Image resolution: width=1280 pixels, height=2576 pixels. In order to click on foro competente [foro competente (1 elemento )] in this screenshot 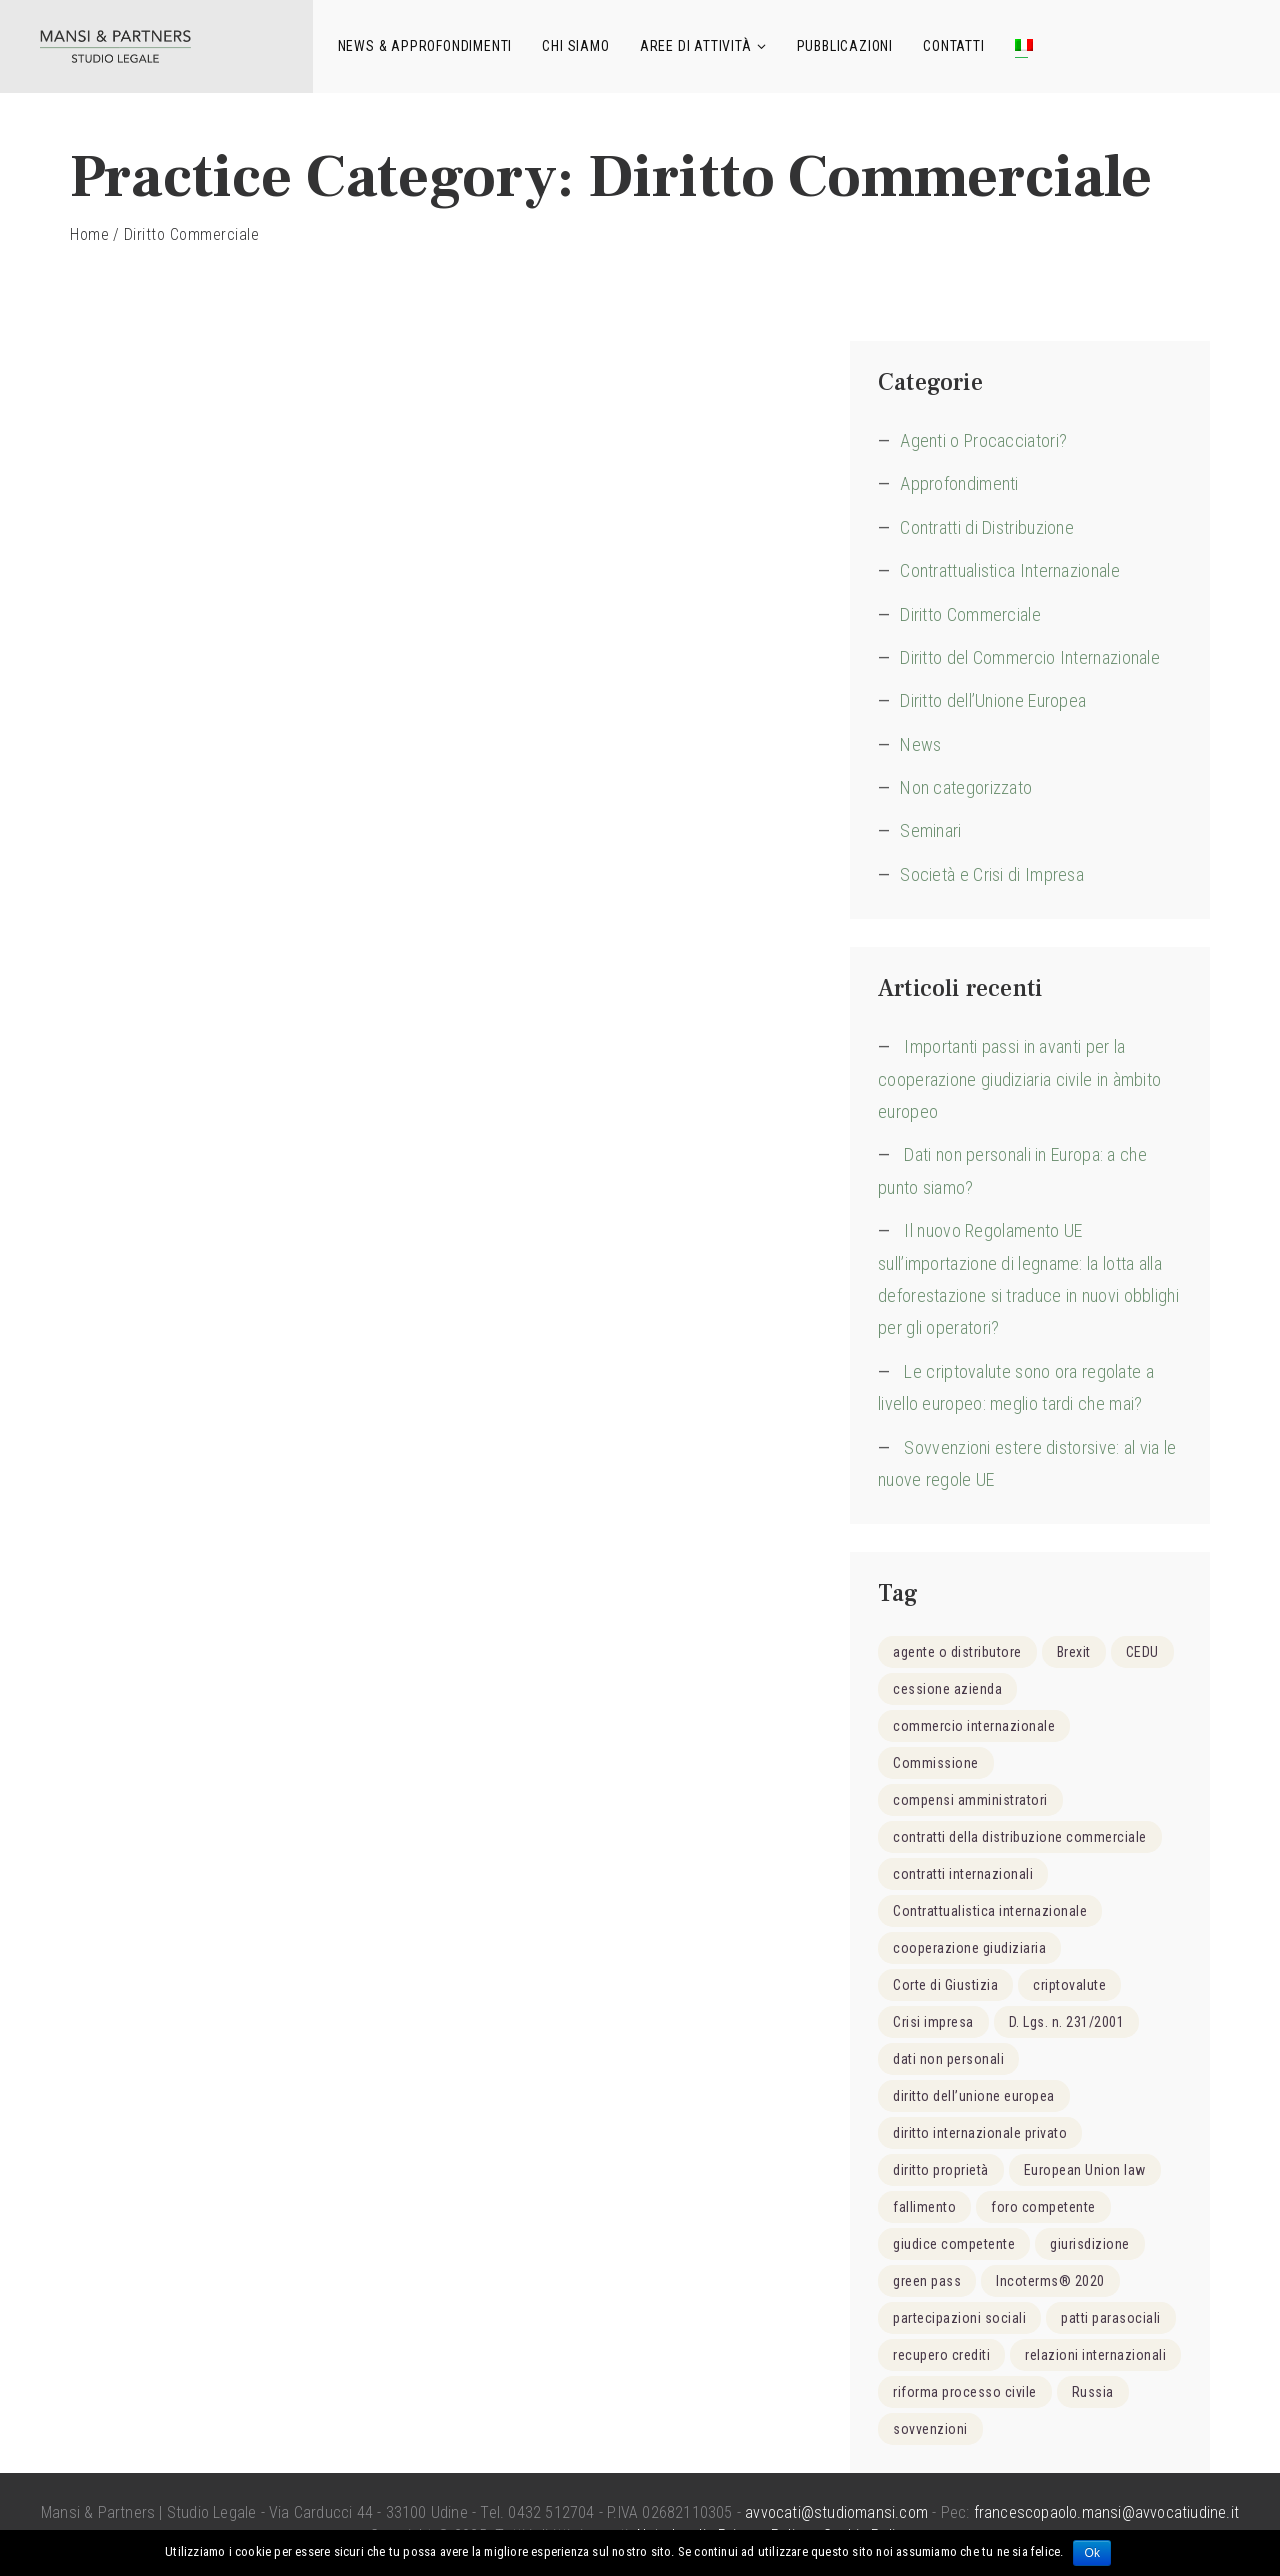, I will do `click(1043, 2207)`.